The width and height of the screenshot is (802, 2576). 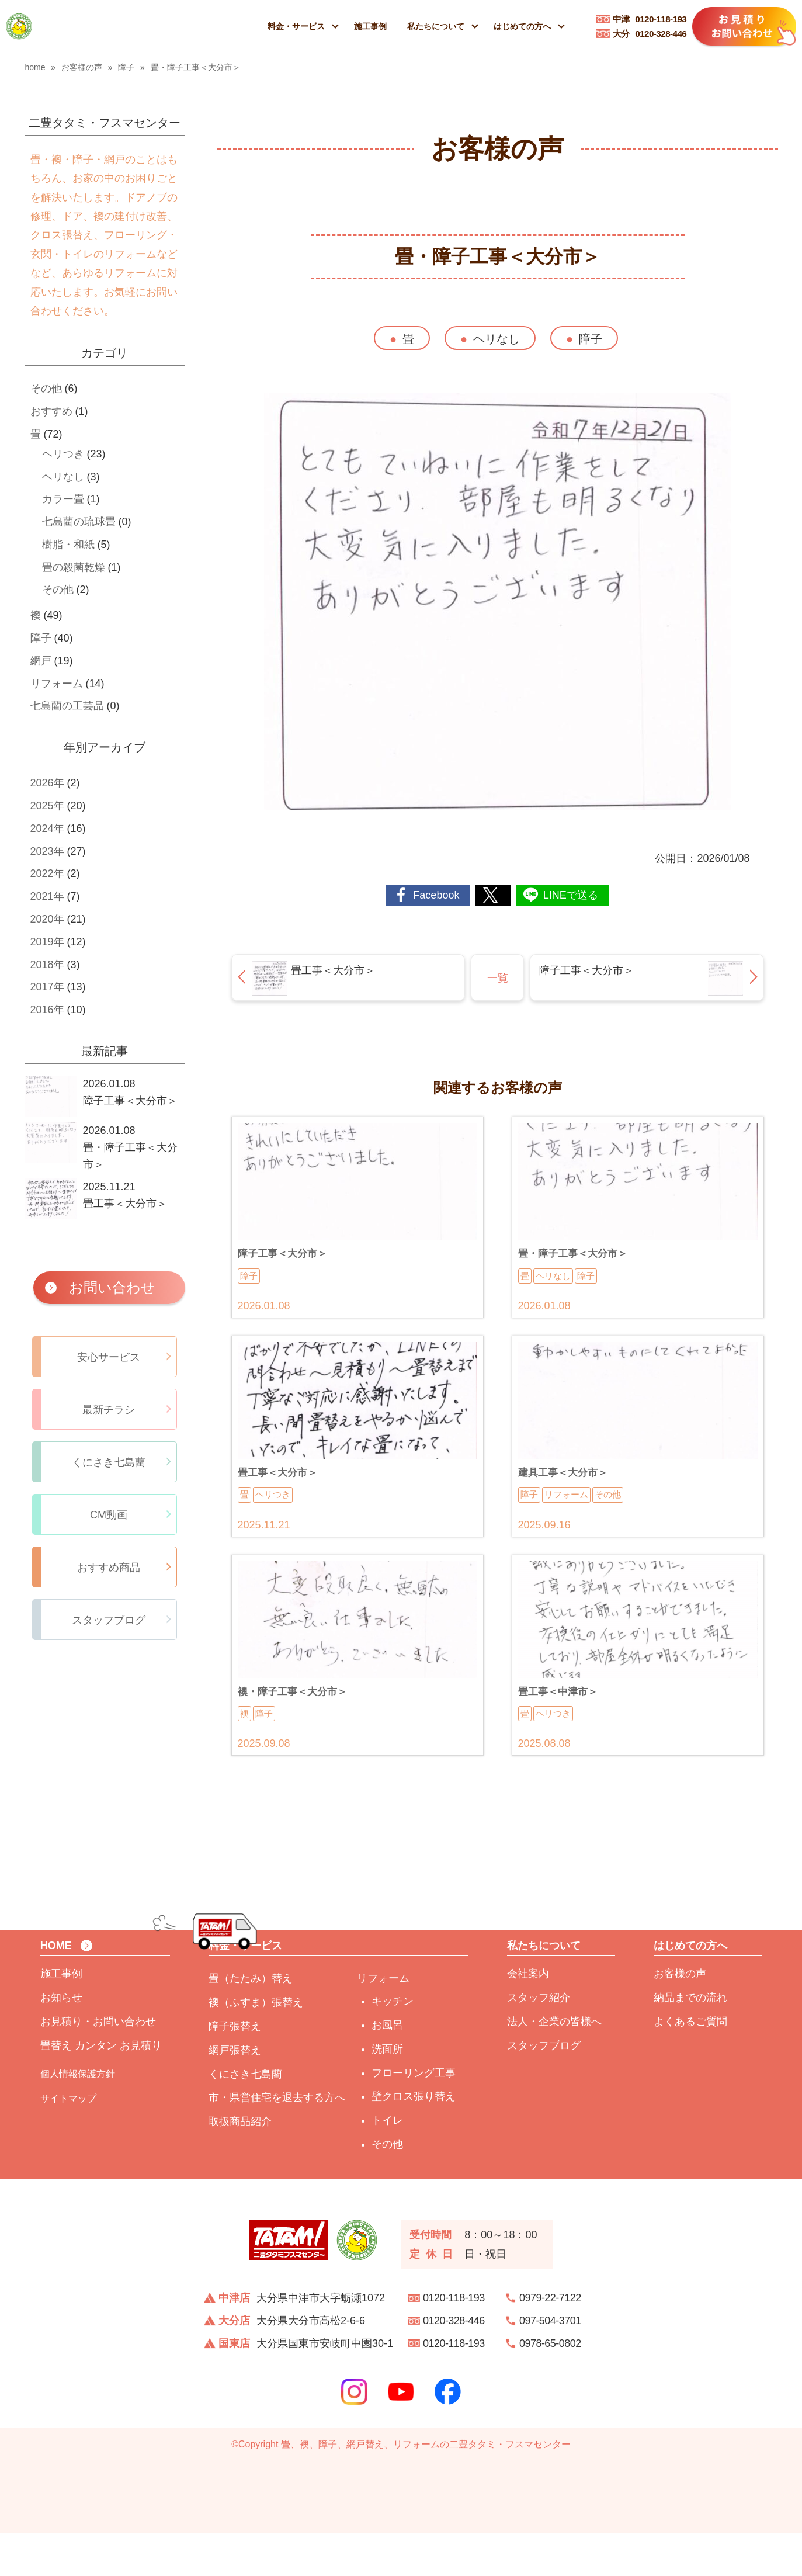 What do you see at coordinates (393, 2044) in the screenshot?
I see `キッチン` at bounding box center [393, 2044].